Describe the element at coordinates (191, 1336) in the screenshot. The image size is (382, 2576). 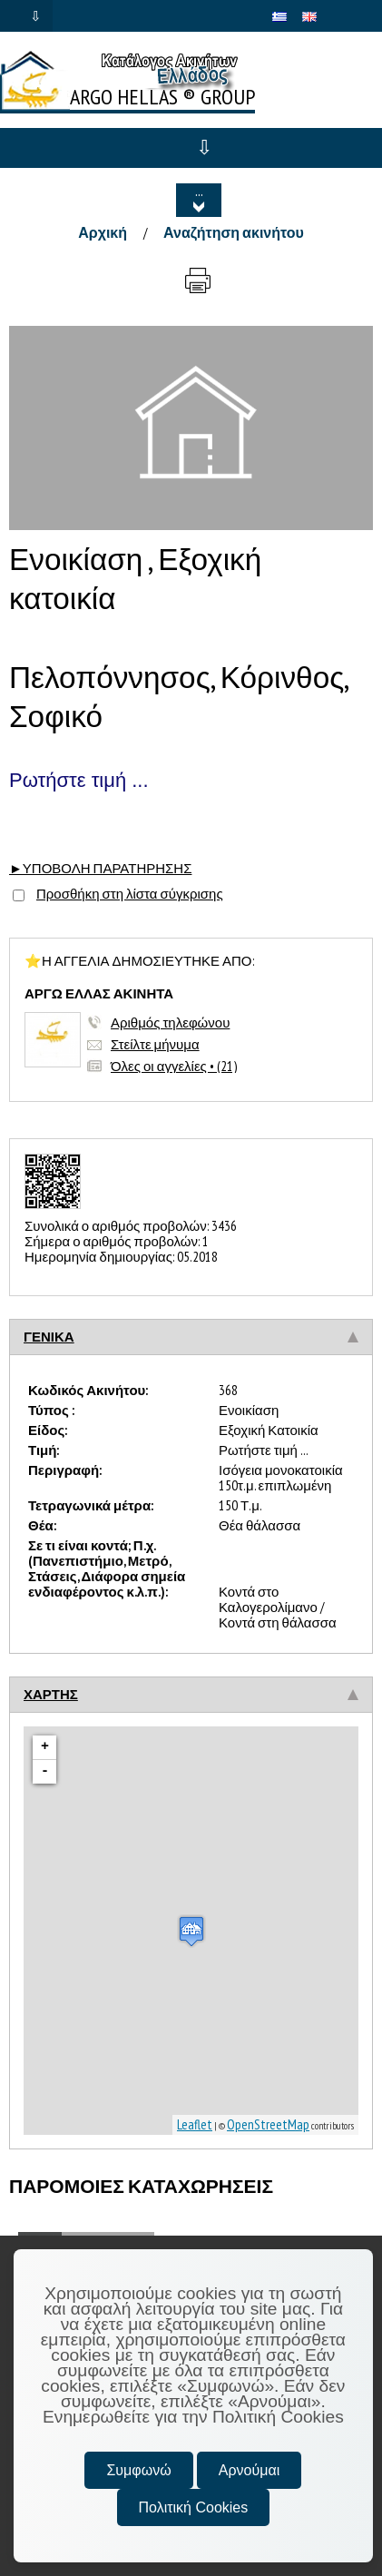
I see `[tab]` at that location.